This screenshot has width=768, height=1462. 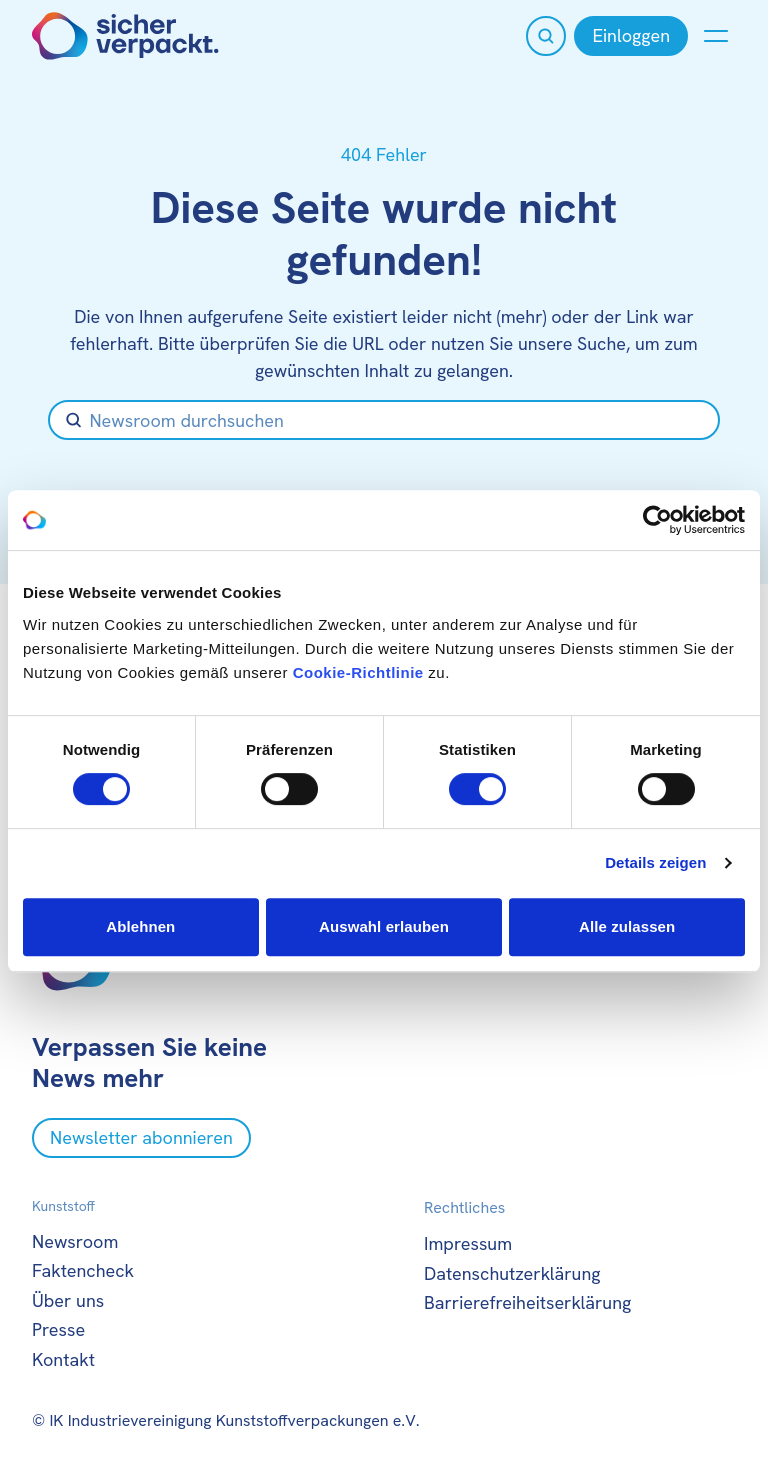 I want to click on Kontakt, so click(x=63, y=1359).